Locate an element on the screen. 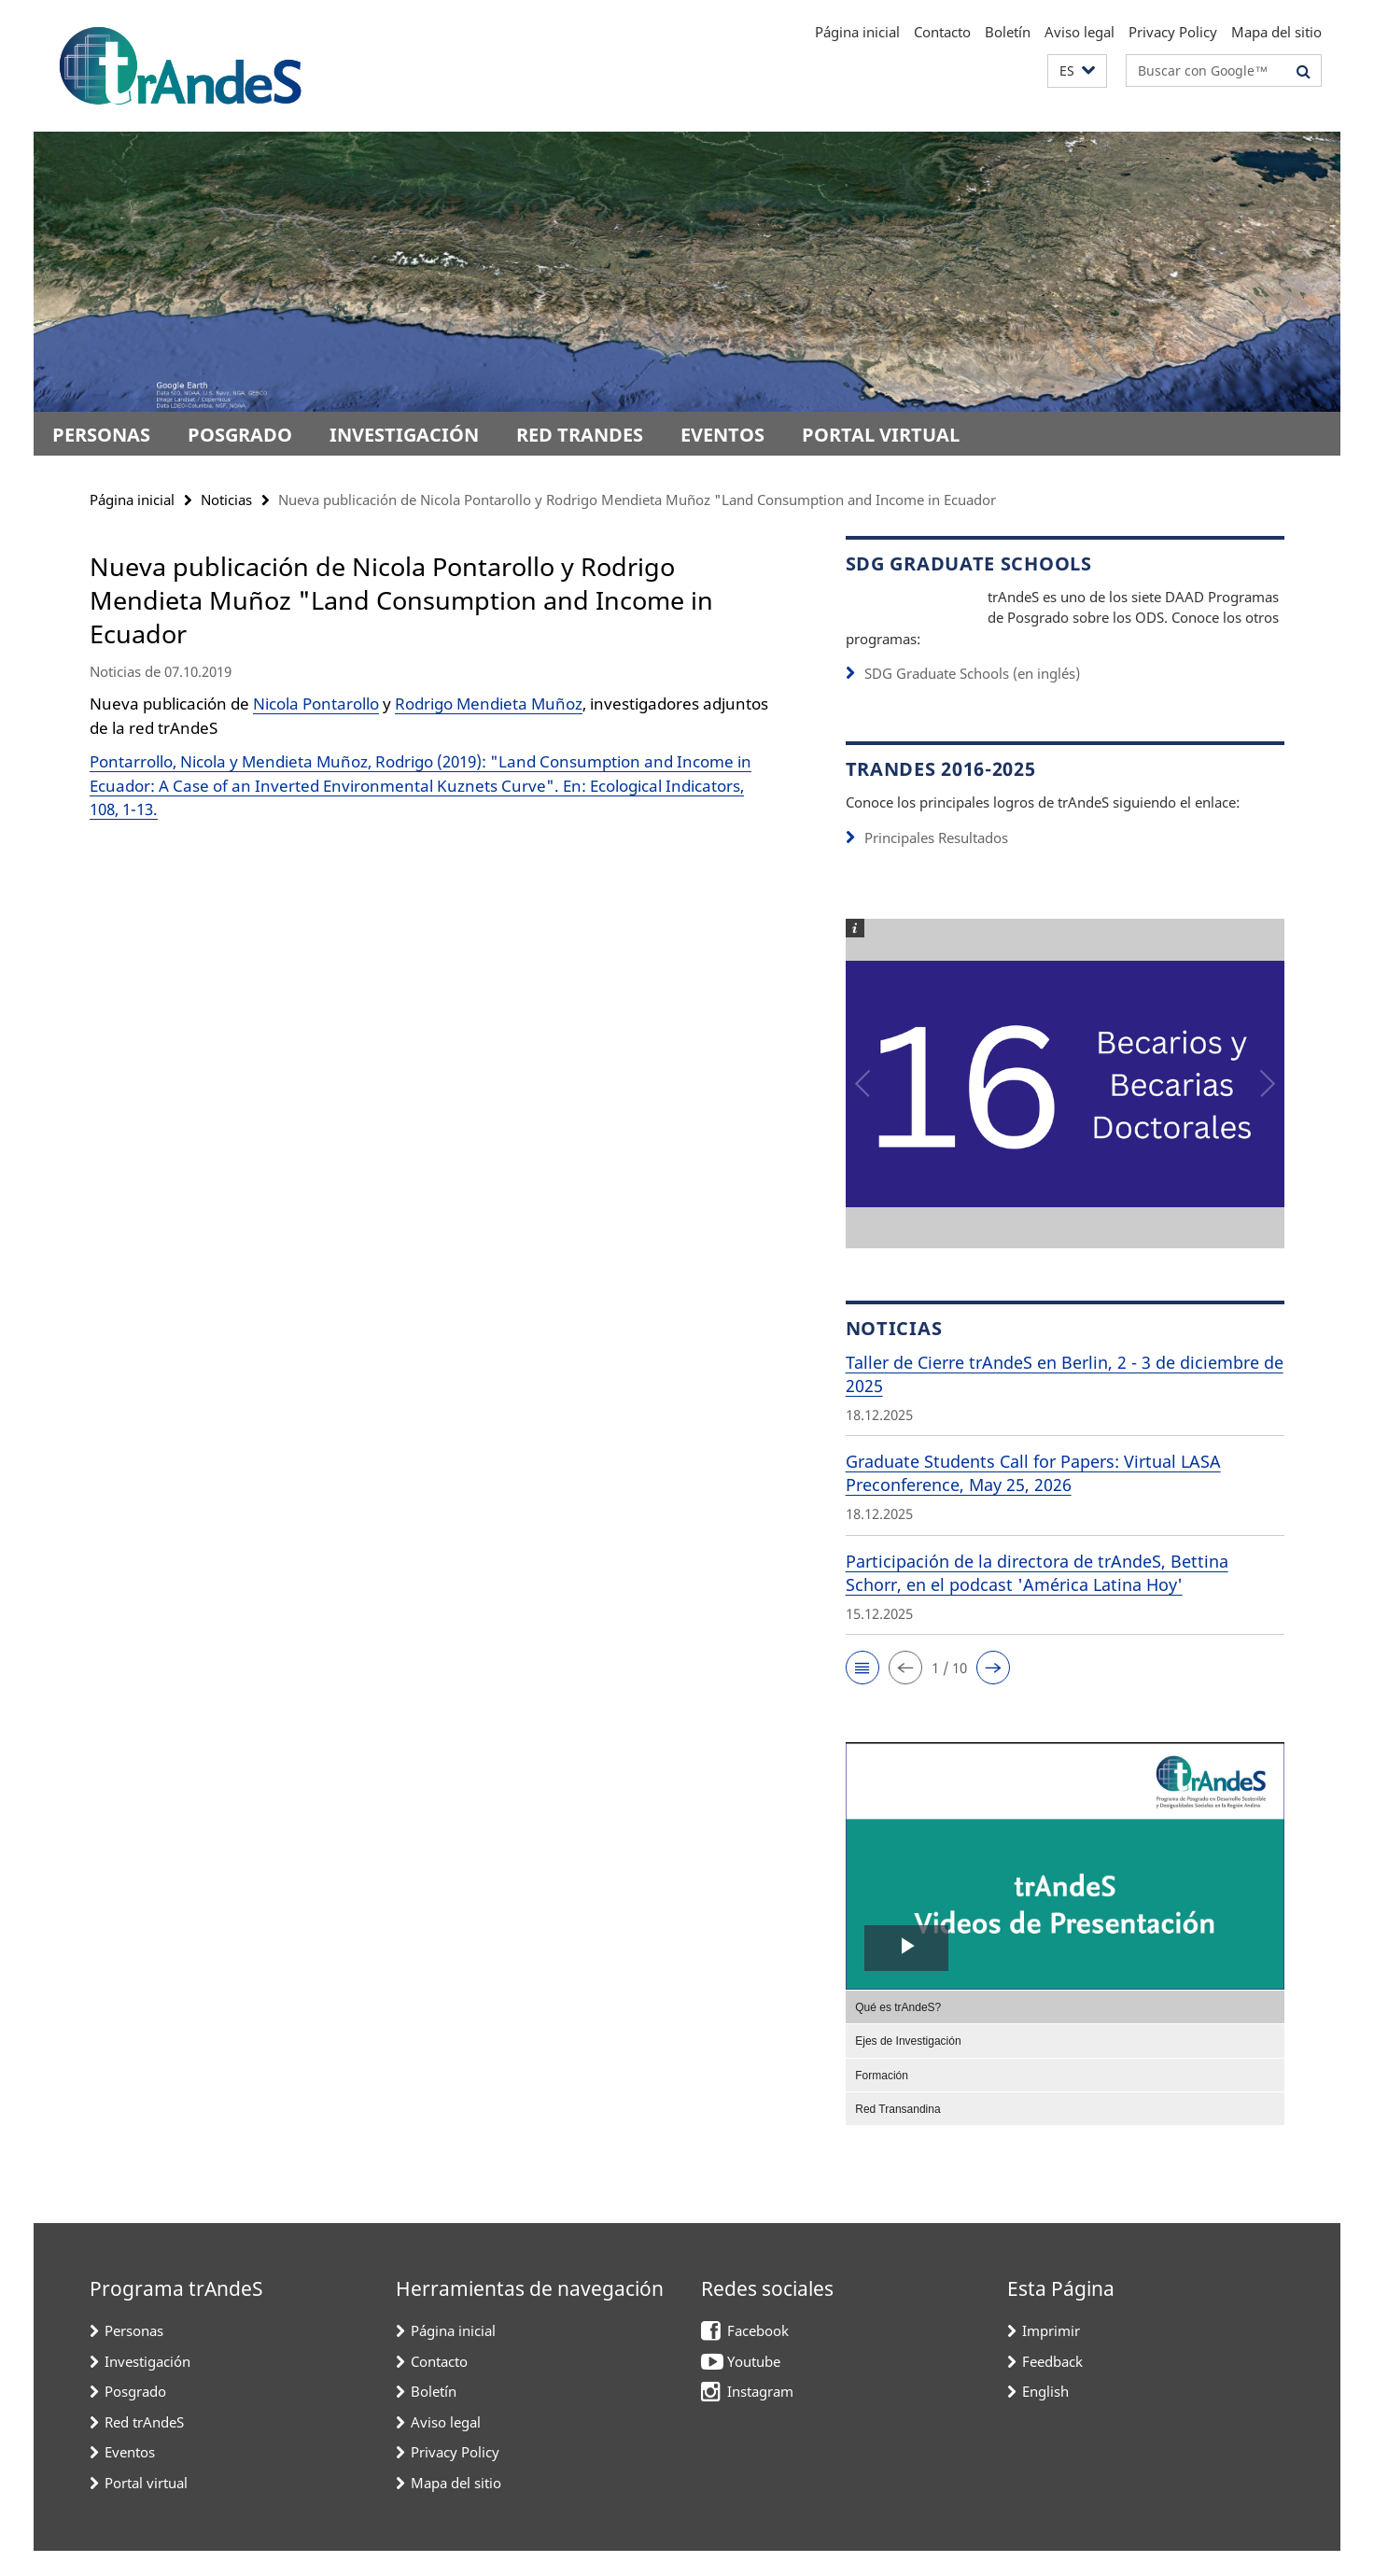 The width and height of the screenshot is (1374, 2576). Boletín is located at coordinates (1007, 31).